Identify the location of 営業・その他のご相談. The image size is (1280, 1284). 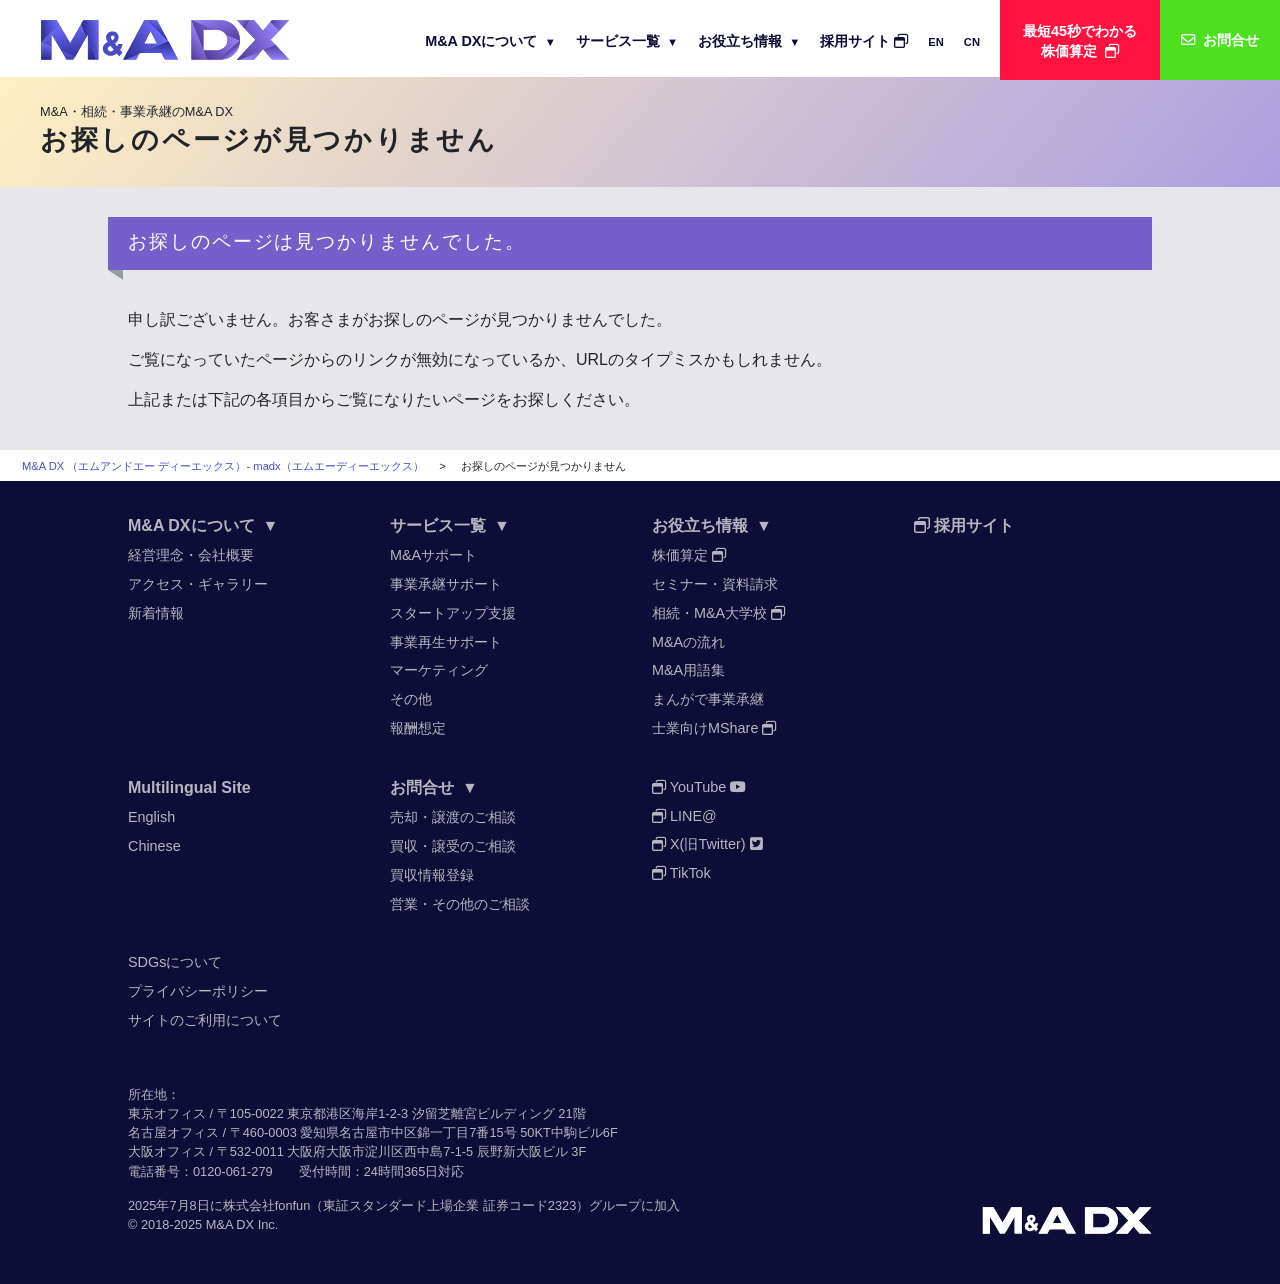
(460, 904).